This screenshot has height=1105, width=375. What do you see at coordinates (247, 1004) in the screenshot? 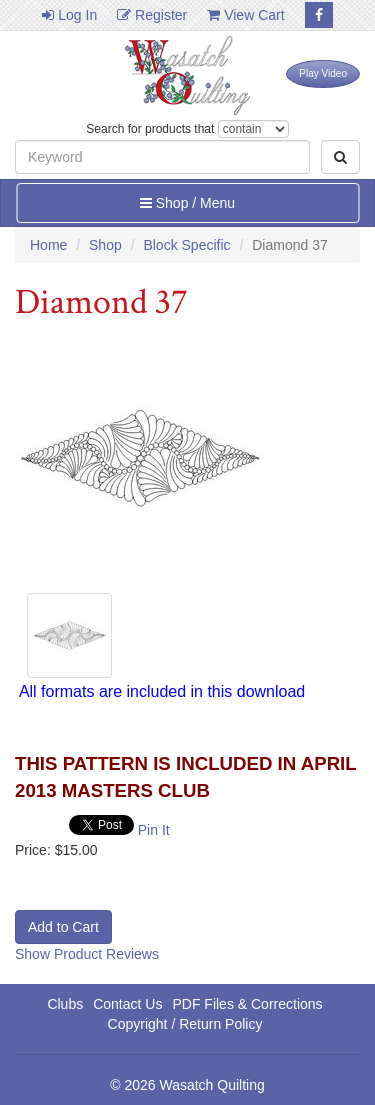
I see `PDF Files & Corrections` at bounding box center [247, 1004].